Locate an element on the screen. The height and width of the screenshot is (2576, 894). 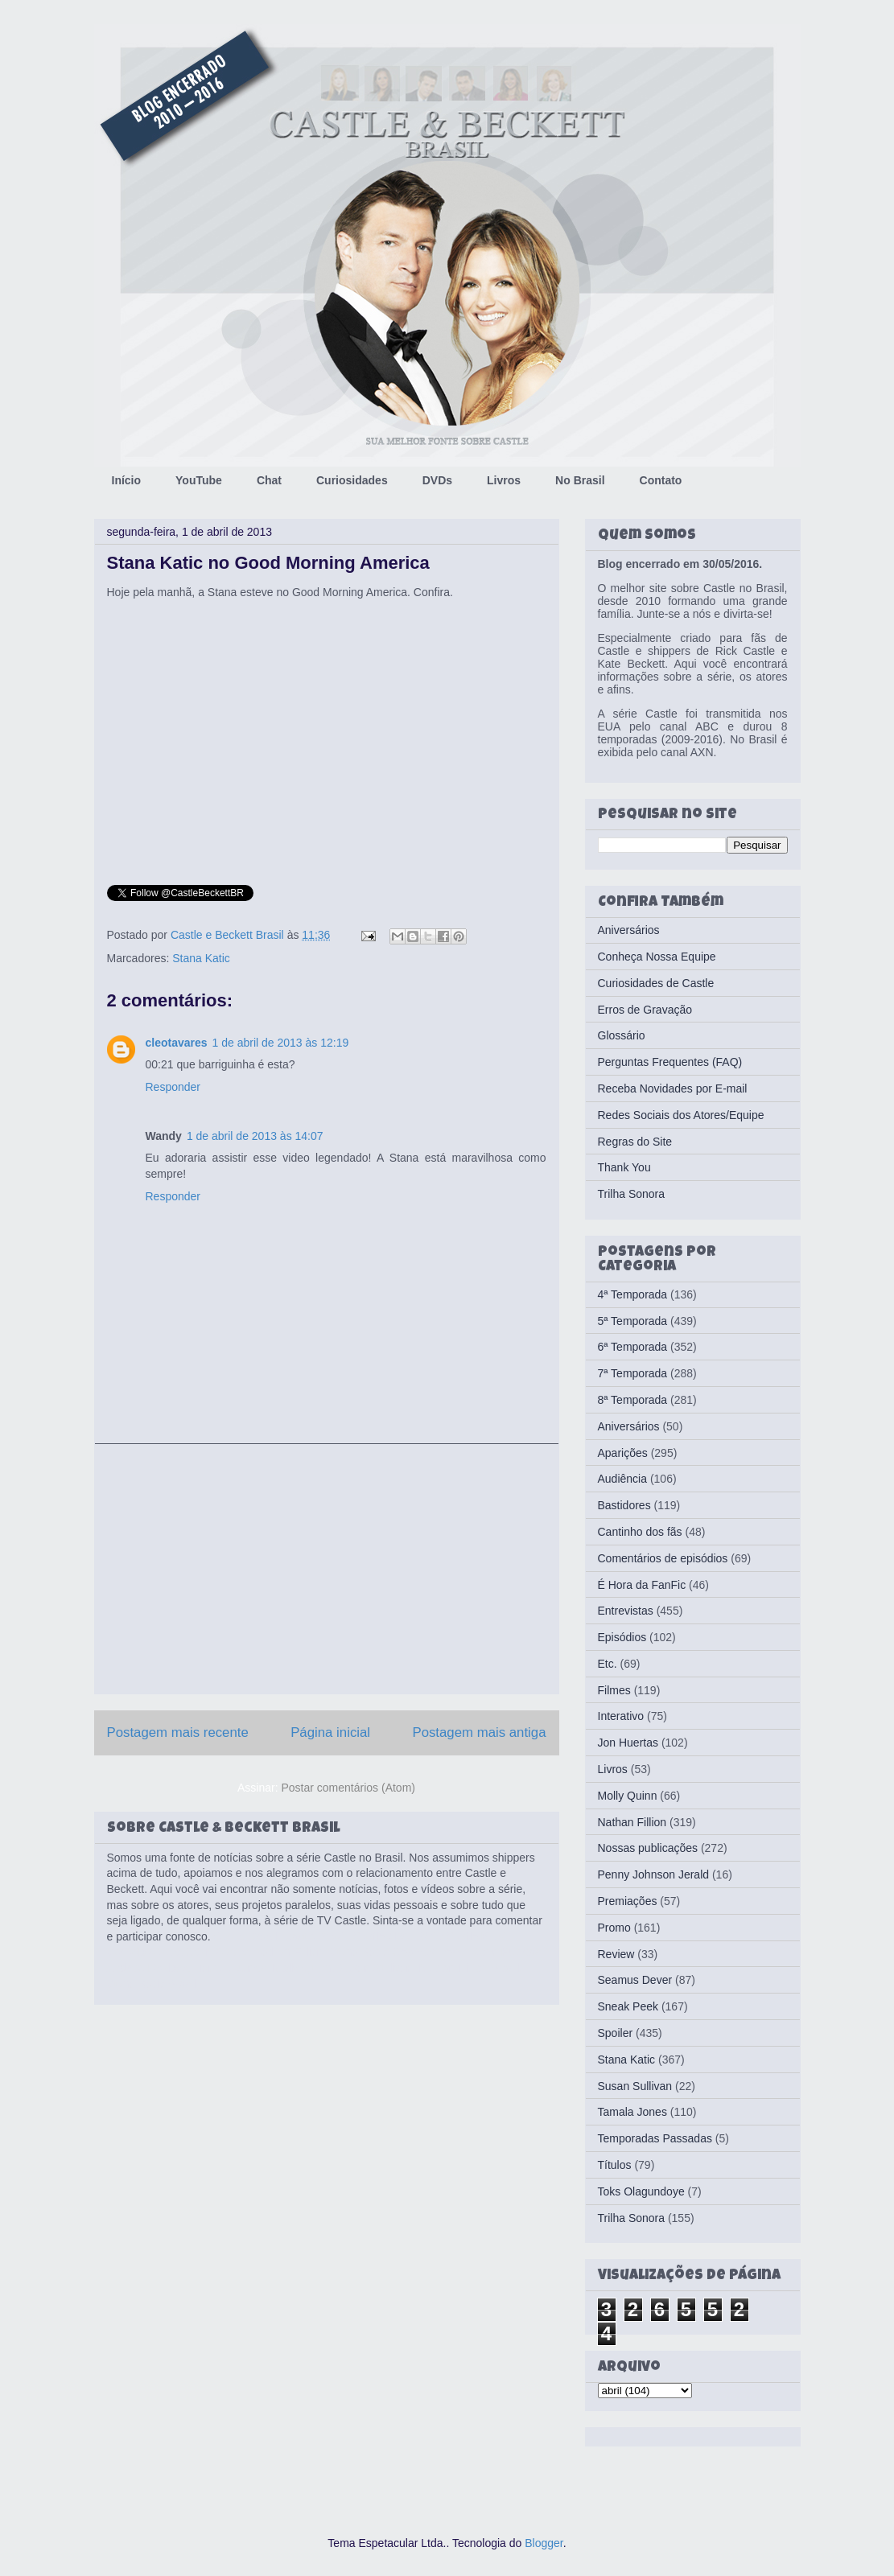
Nathan Fillion is located at coordinates (632, 1822).